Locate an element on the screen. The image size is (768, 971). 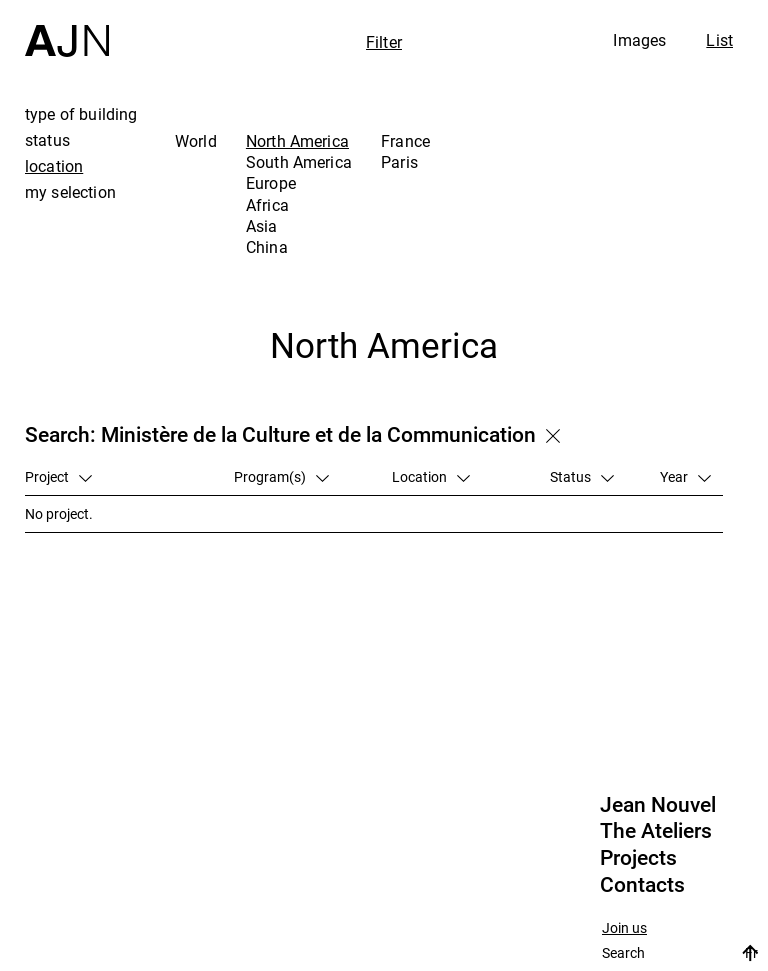
List is located at coordinates (719, 40).